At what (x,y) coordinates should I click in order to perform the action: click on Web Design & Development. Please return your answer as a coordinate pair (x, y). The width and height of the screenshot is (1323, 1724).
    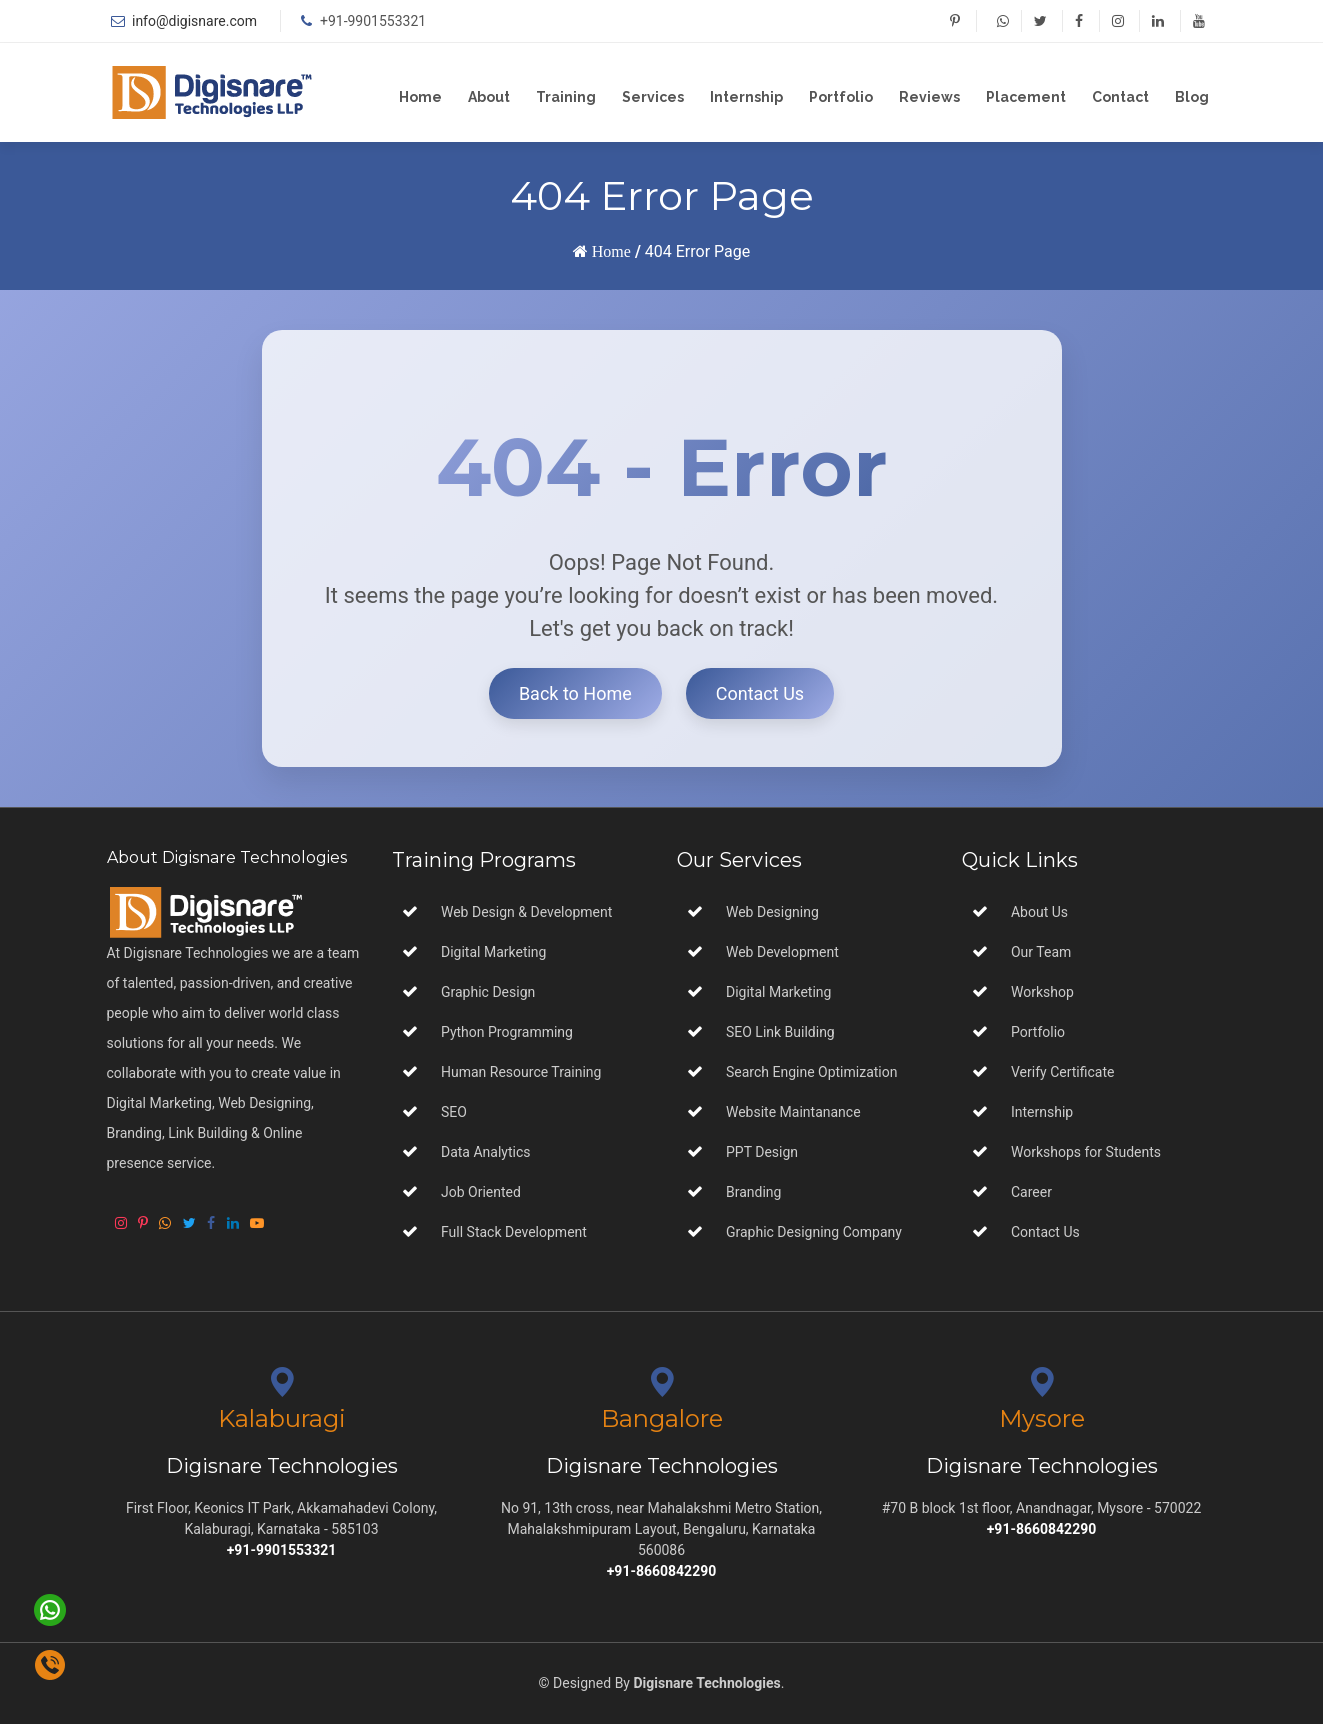
    Looking at the image, I should click on (526, 912).